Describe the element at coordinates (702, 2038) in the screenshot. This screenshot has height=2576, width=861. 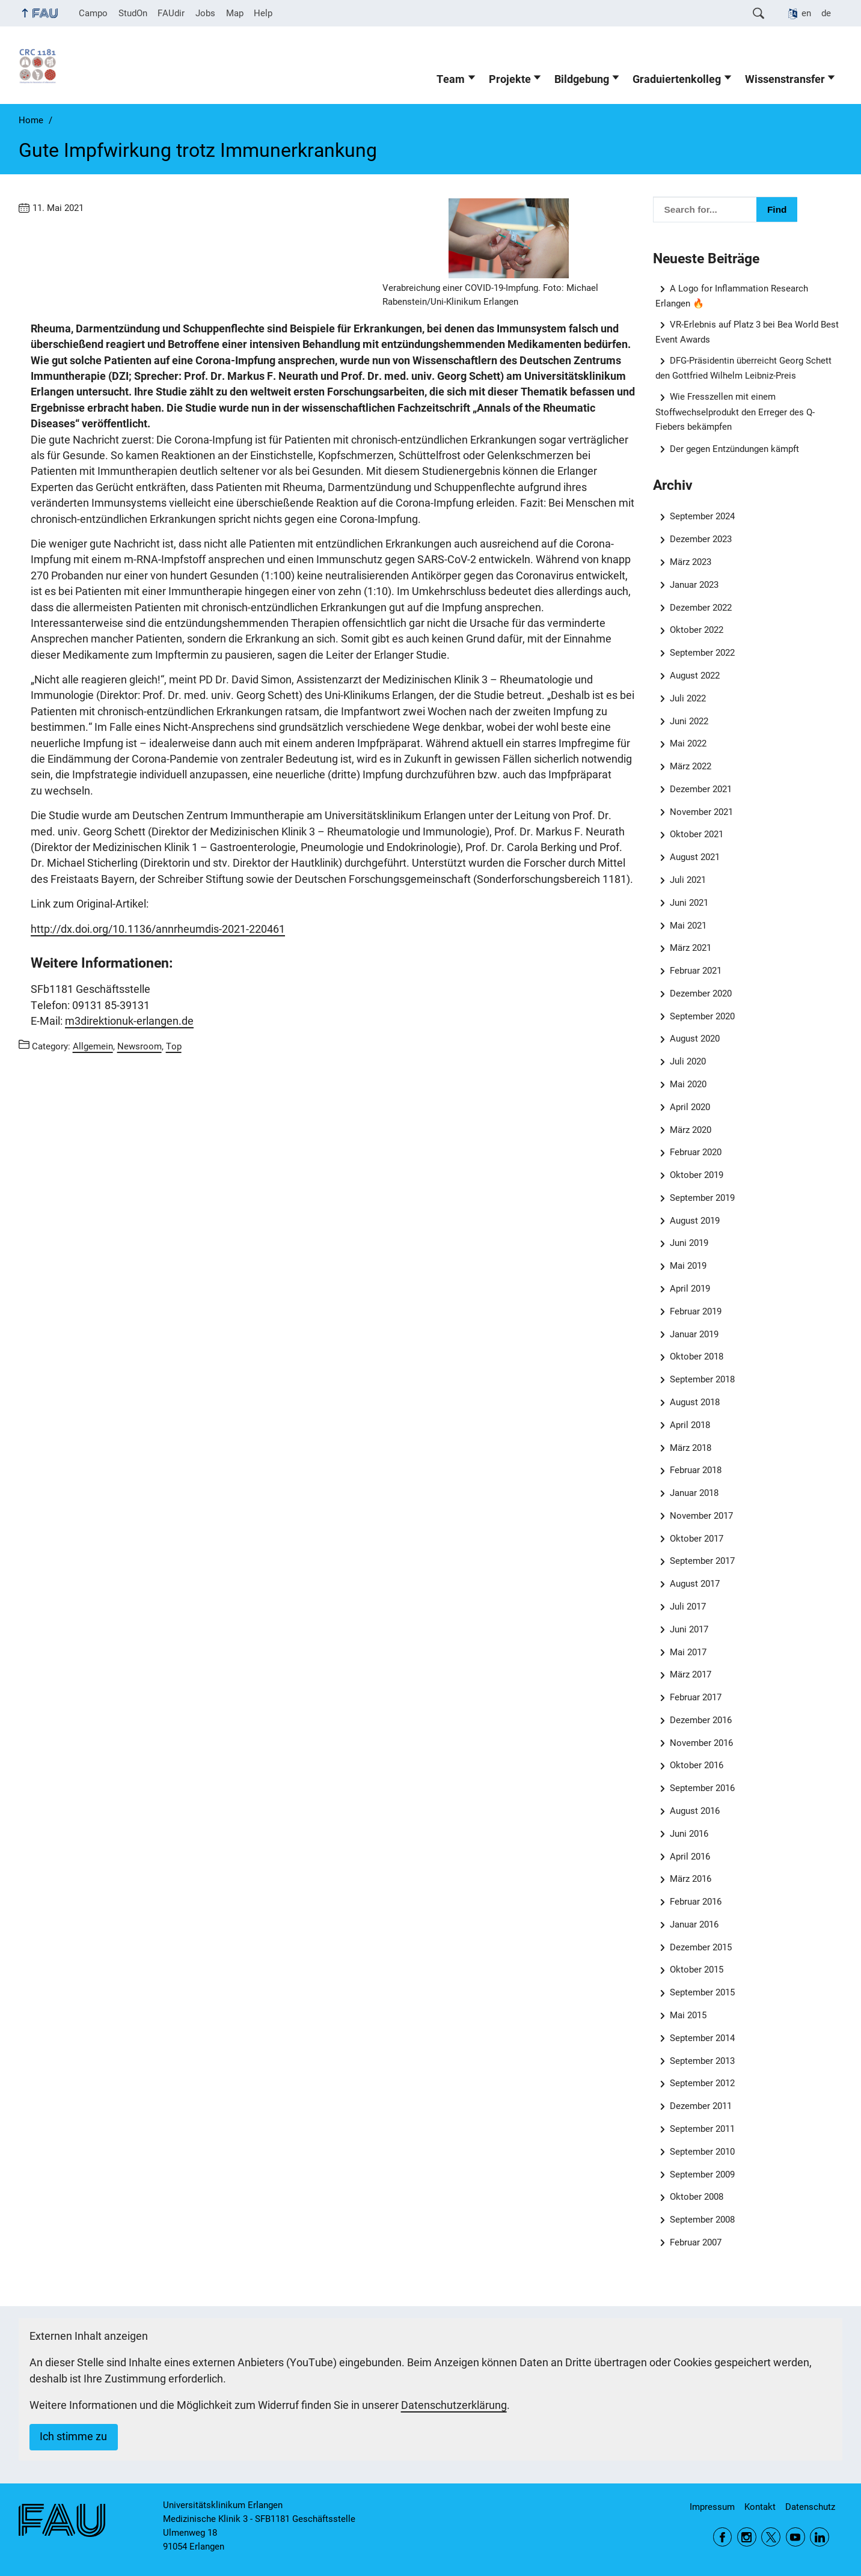
I see `September 2014` at that location.